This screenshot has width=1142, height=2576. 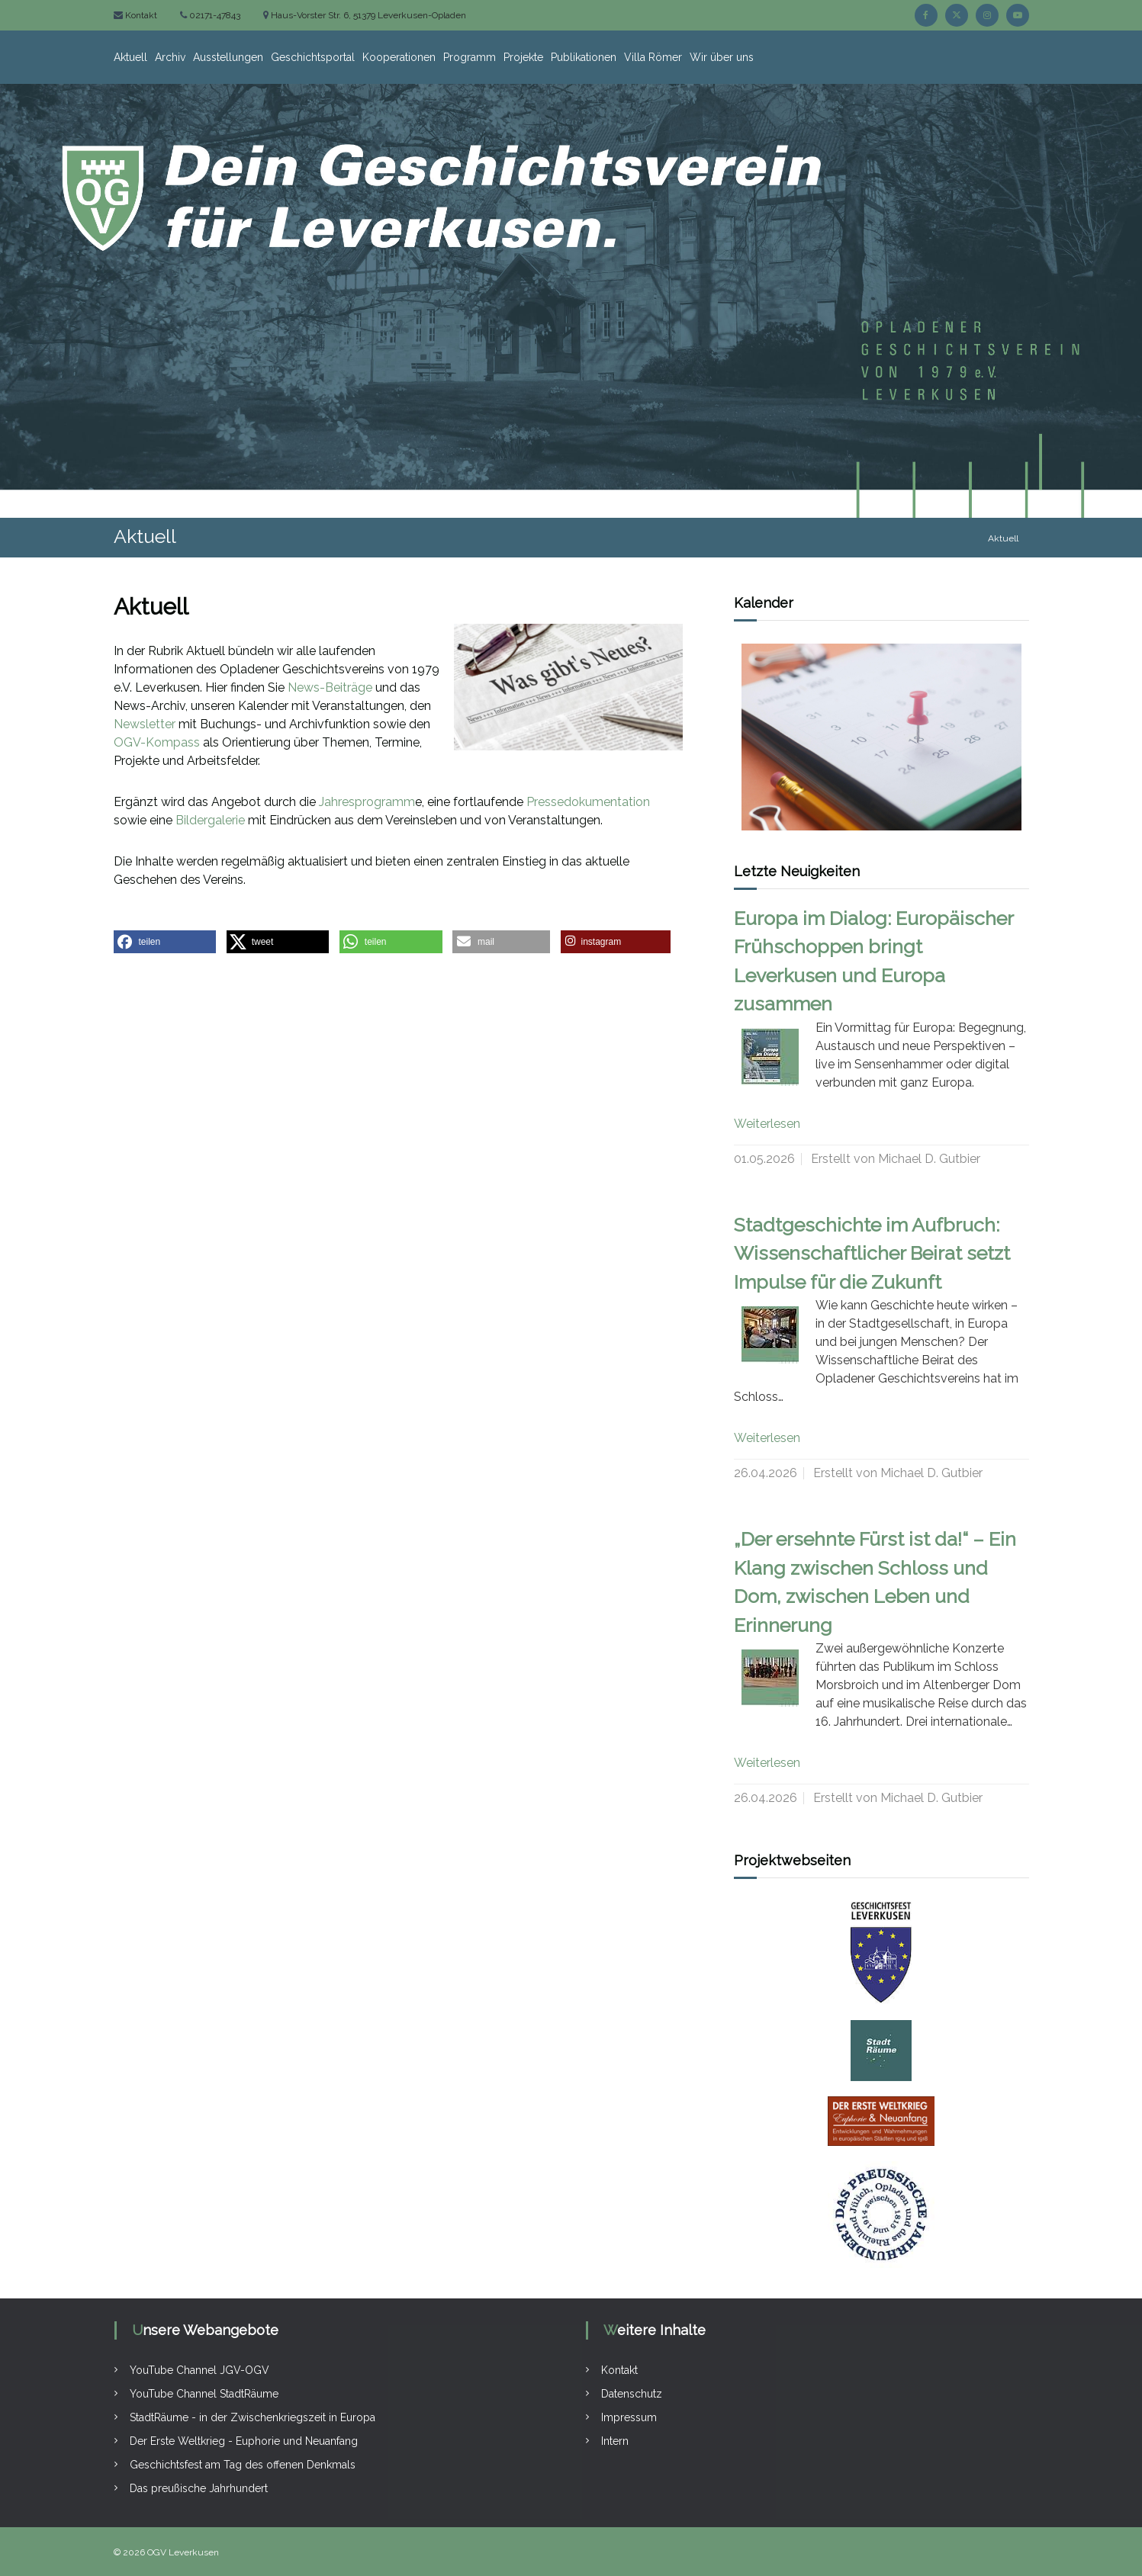 I want to click on Haus-Vorster Str. 6, 51379 Leverkusen-Opladen, so click(x=367, y=15).